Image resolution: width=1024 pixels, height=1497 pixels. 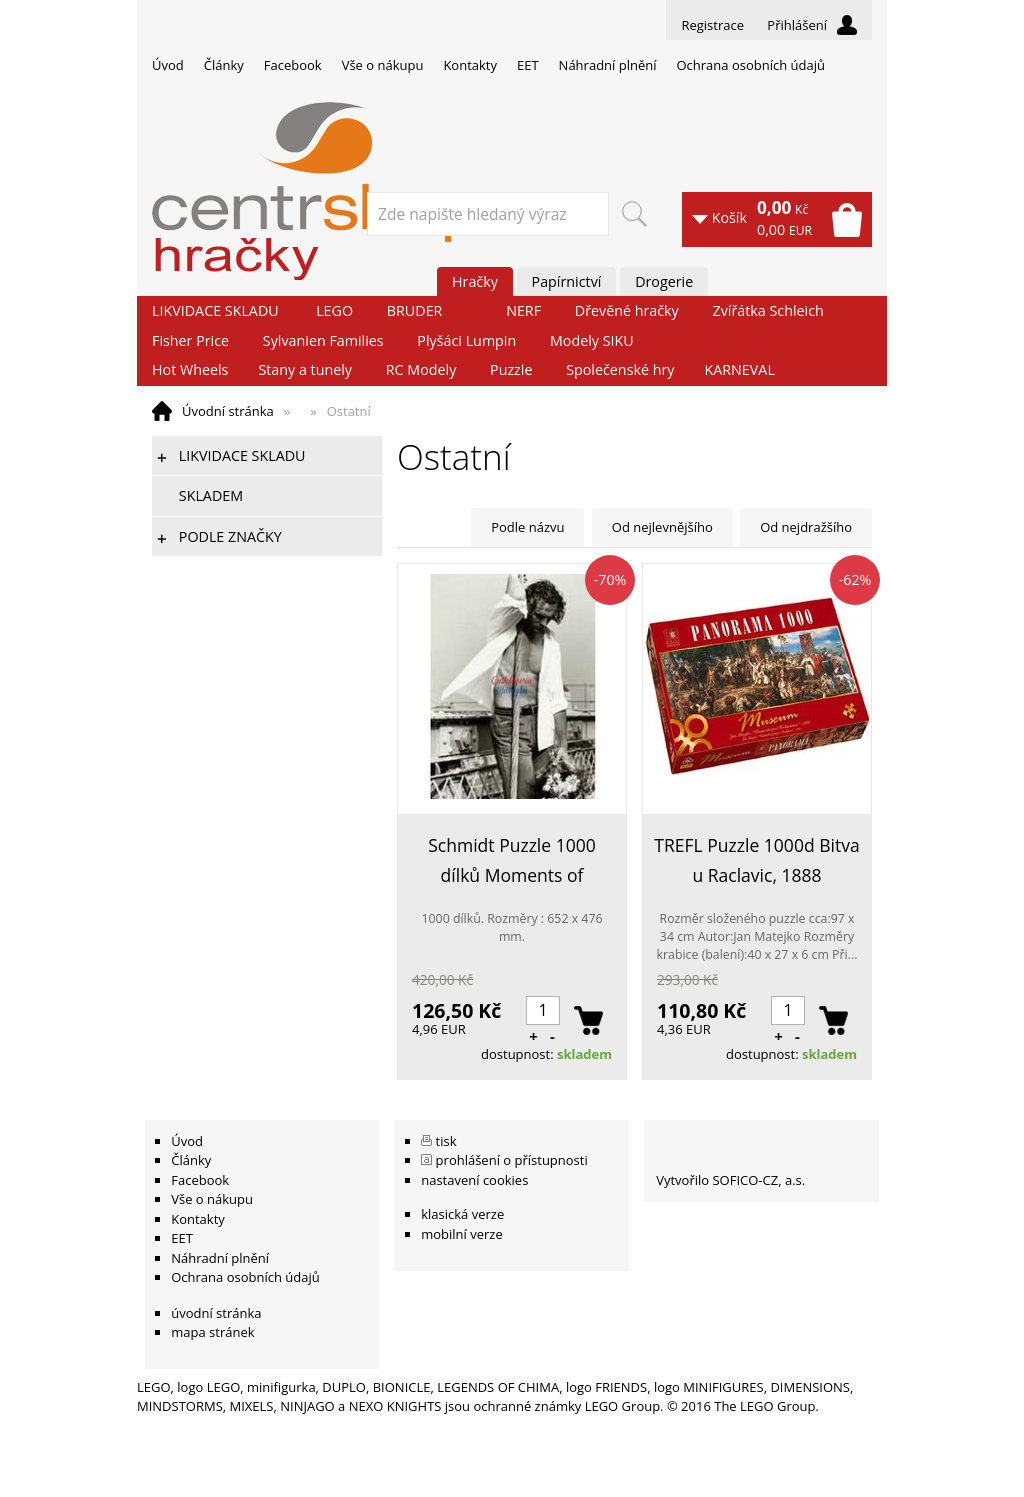 What do you see at coordinates (664, 281) in the screenshot?
I see `Drogerie` at bounding box center [664, 281].